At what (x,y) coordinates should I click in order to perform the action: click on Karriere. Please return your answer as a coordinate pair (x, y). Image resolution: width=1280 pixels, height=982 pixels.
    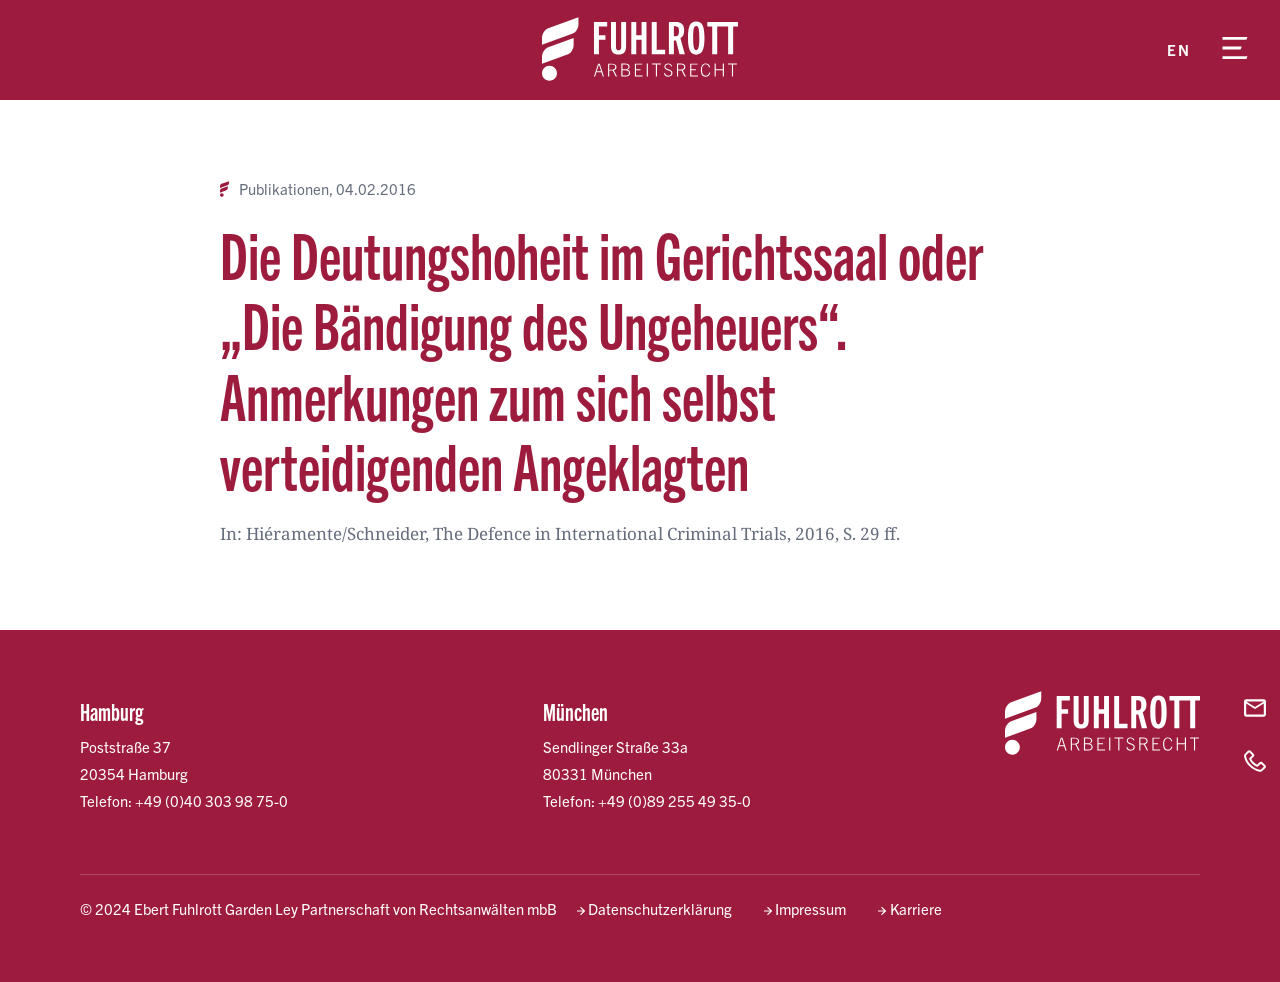
    Looking at the image, I should click on (916, 908).